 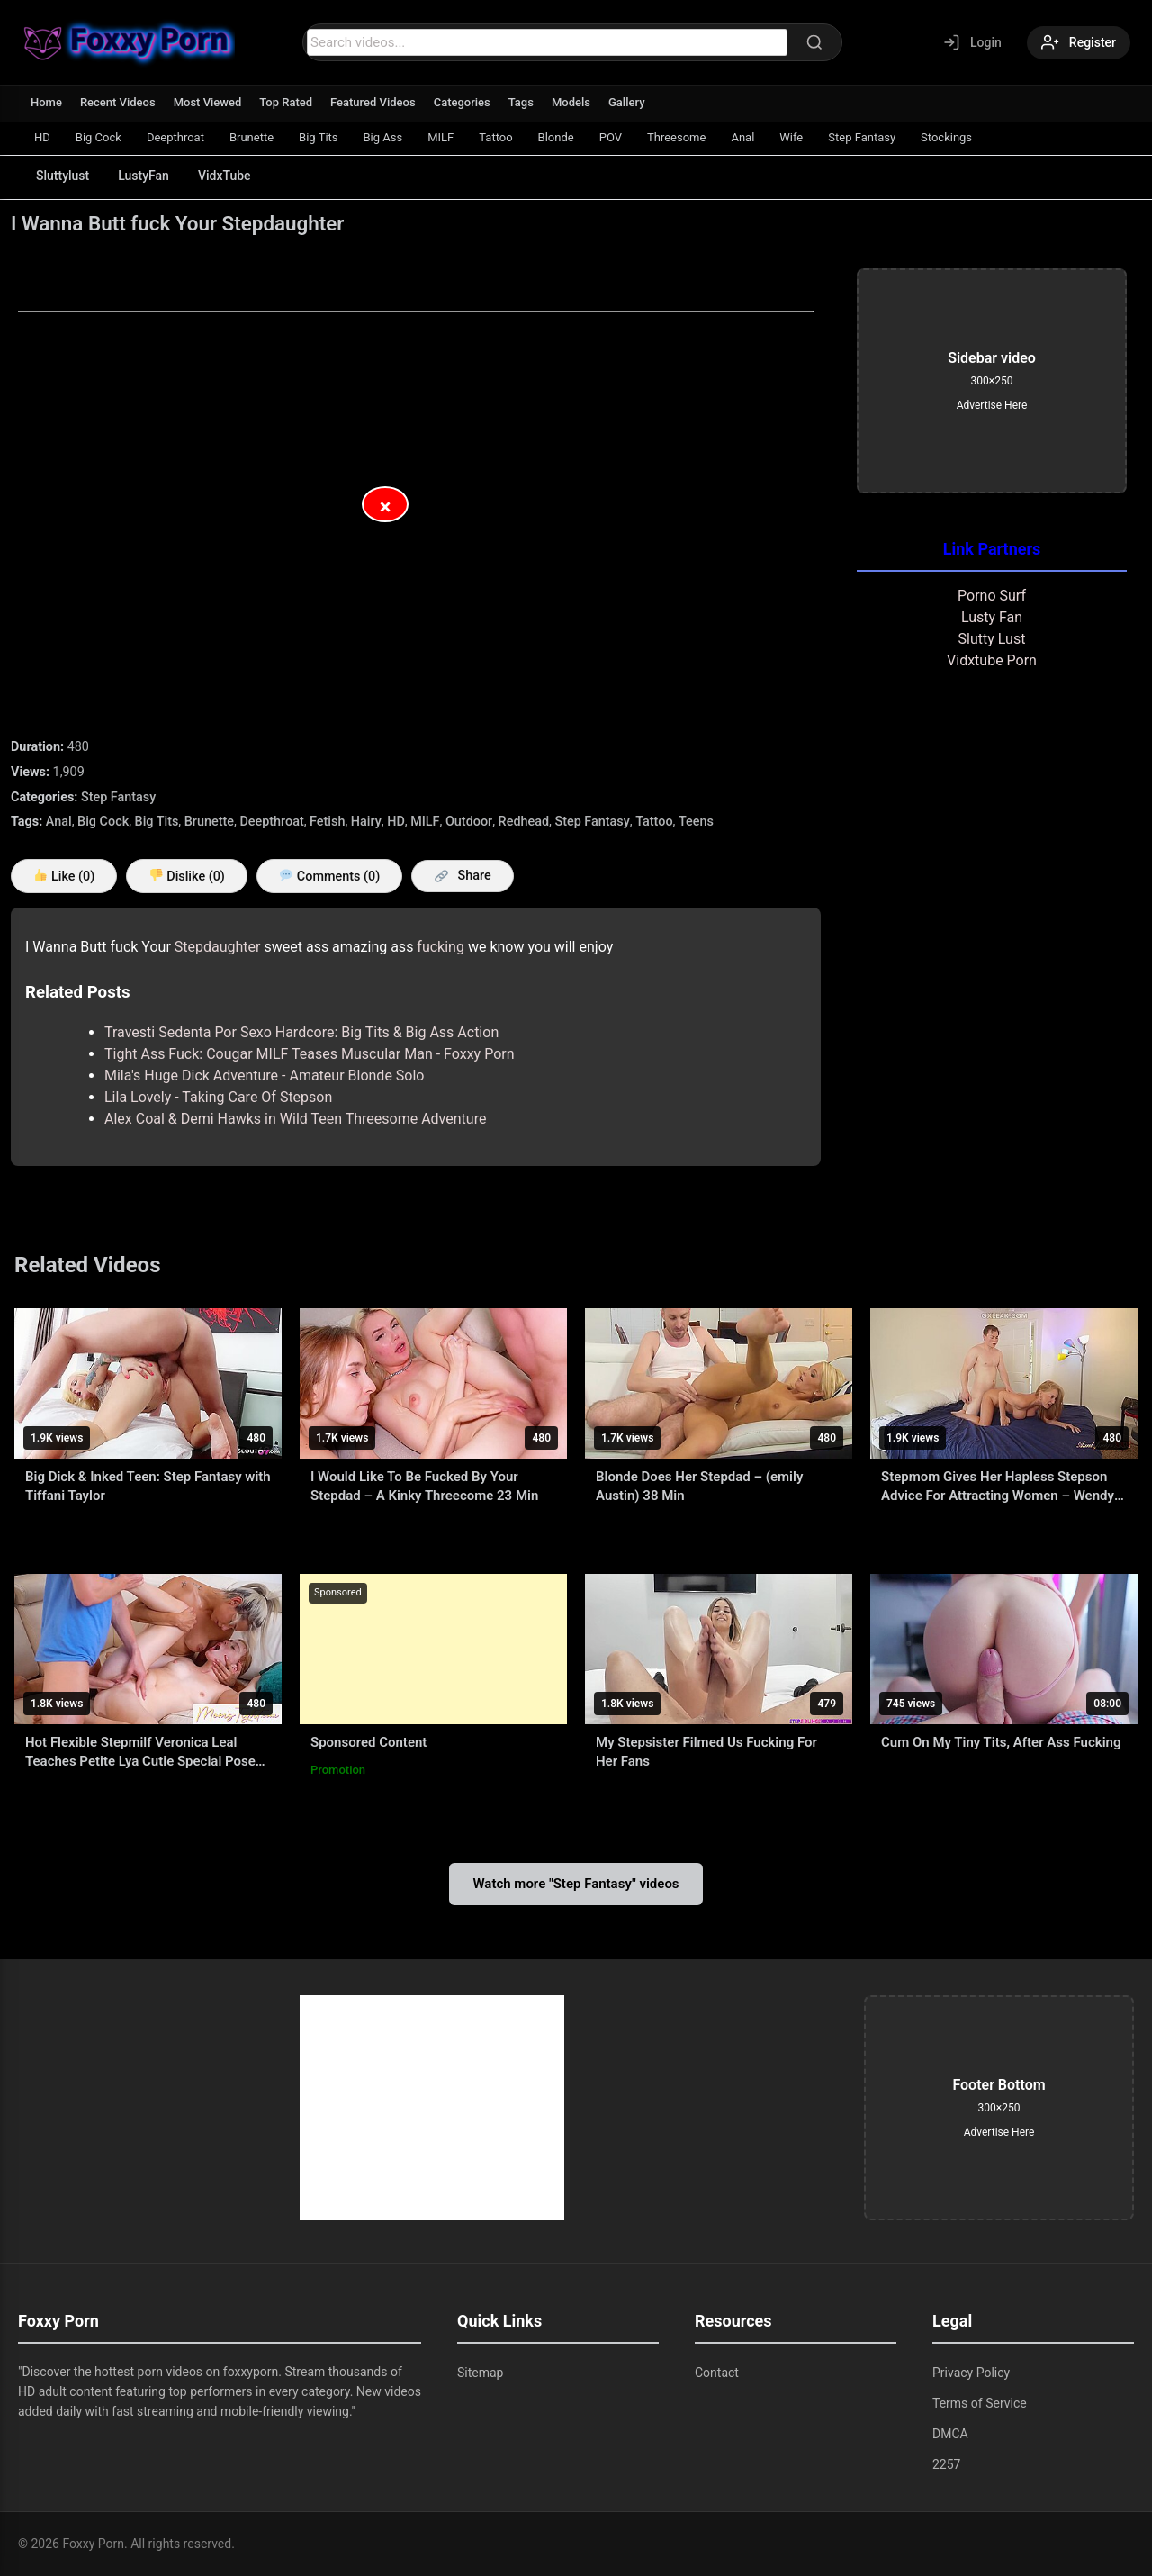 I want to click on Outdoor, so click(x=469, y=821).